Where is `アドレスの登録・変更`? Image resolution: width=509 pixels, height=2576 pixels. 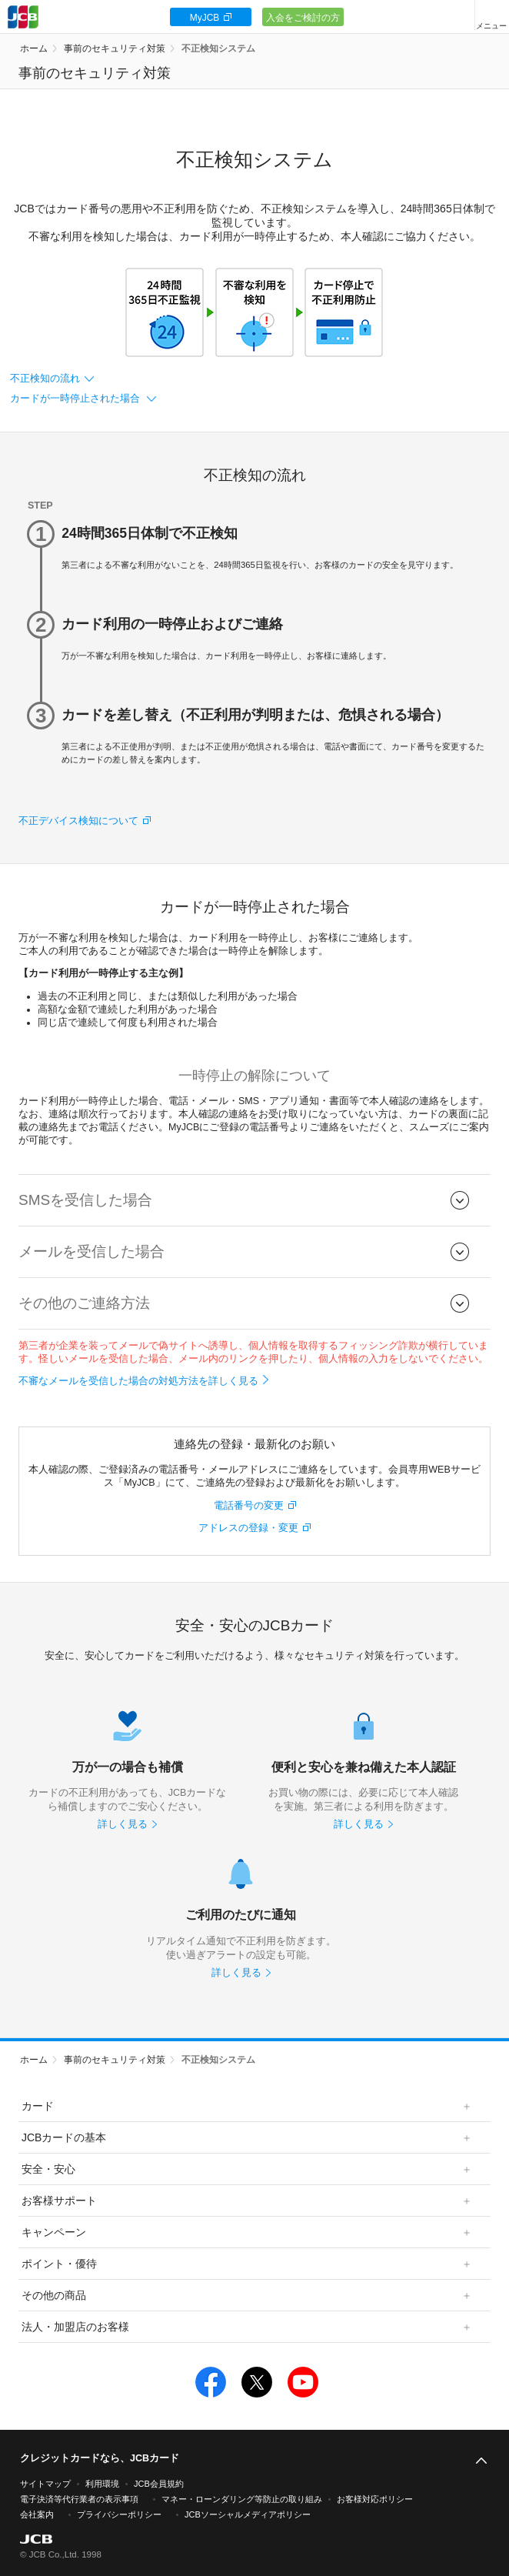
アドレスの登録・変更 is located at coordinates (248, 1528).